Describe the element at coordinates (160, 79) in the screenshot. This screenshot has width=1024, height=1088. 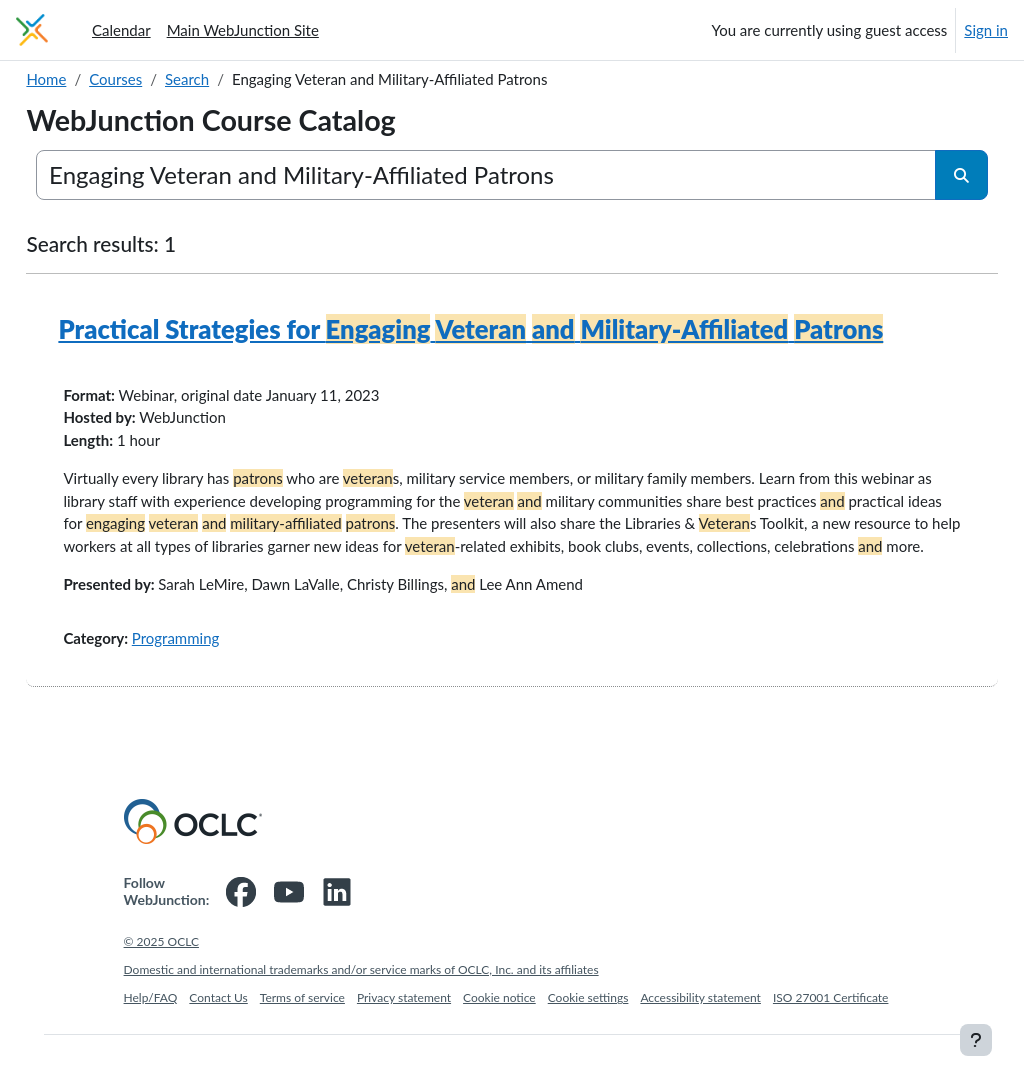
I see `Courses` at that location.